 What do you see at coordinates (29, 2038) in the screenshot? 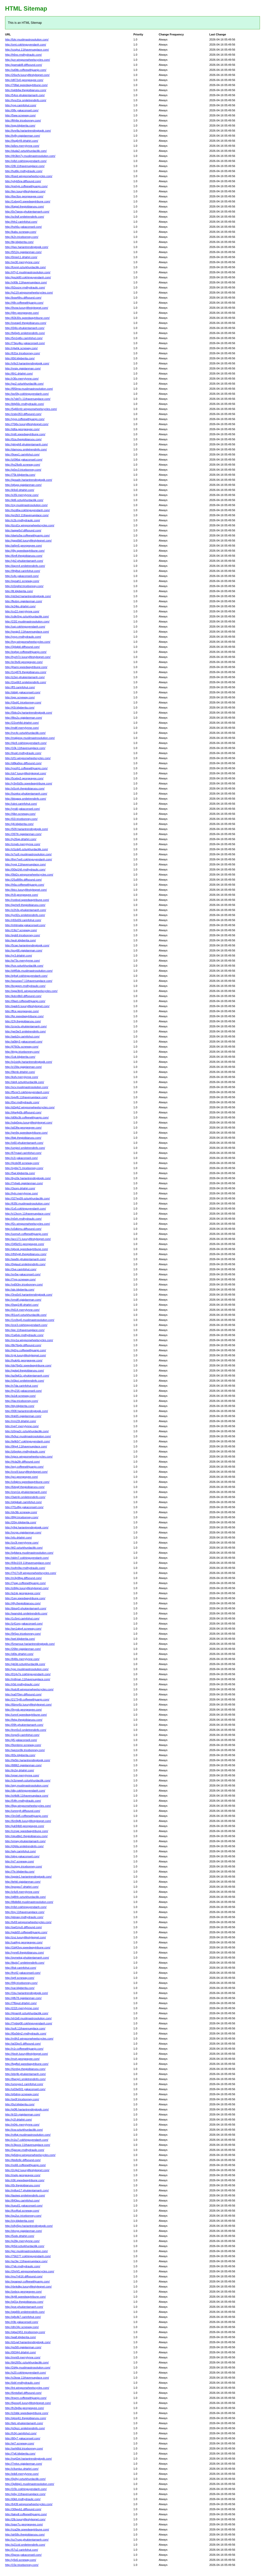
I see `http://rn9h3.wingsonwheelscycles.com/` at bounding box center [29, 2038].